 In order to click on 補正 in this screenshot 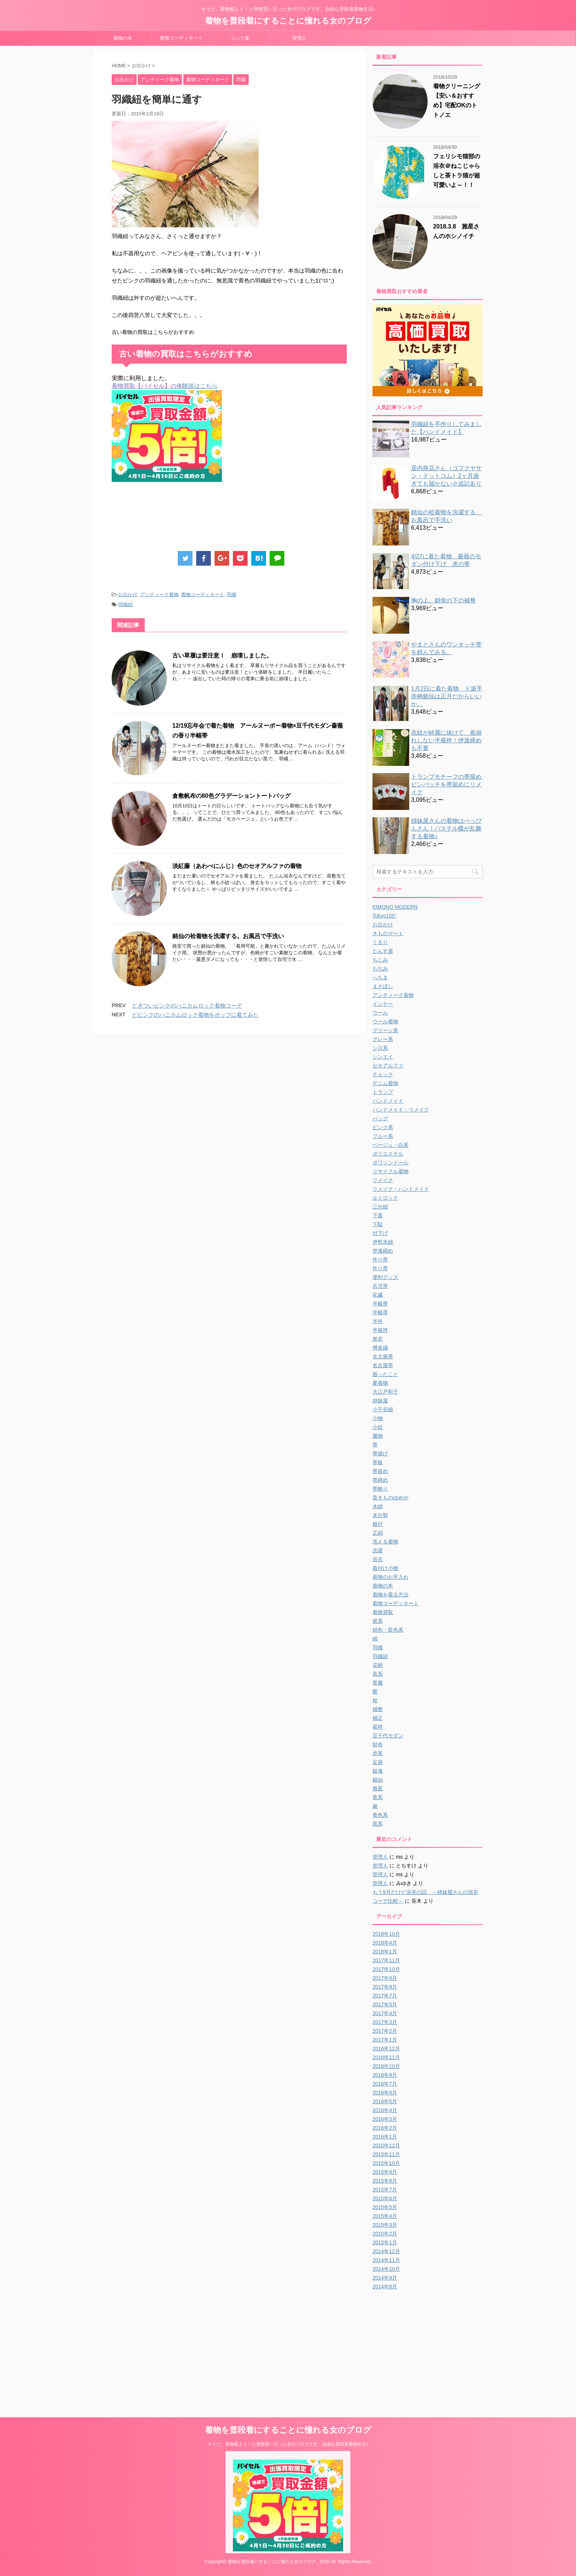, I will do `click(377, 1718)`.